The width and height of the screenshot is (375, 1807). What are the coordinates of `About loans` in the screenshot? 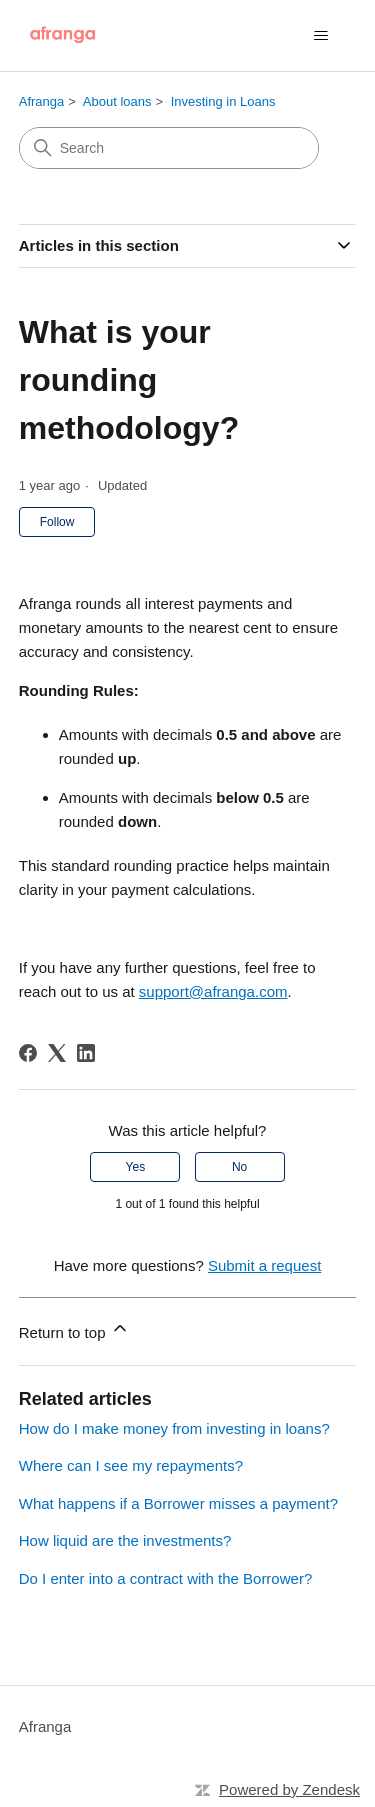 It's located at (117, 101).